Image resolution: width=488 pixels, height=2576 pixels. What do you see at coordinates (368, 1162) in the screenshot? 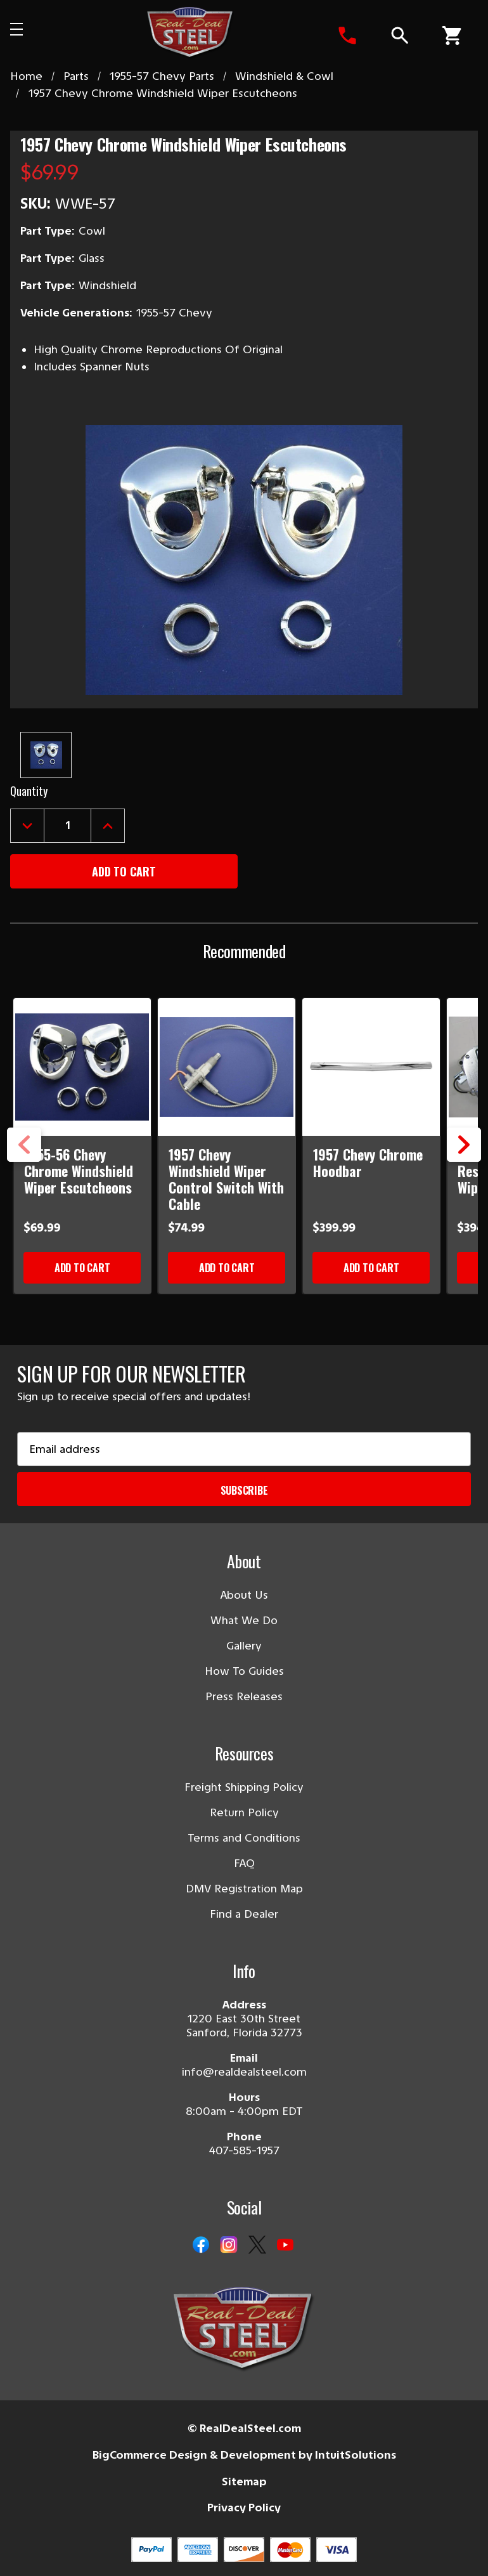
I see `1957 Chevy Chrome Hoodbar` at bounding box center [368, 1162].